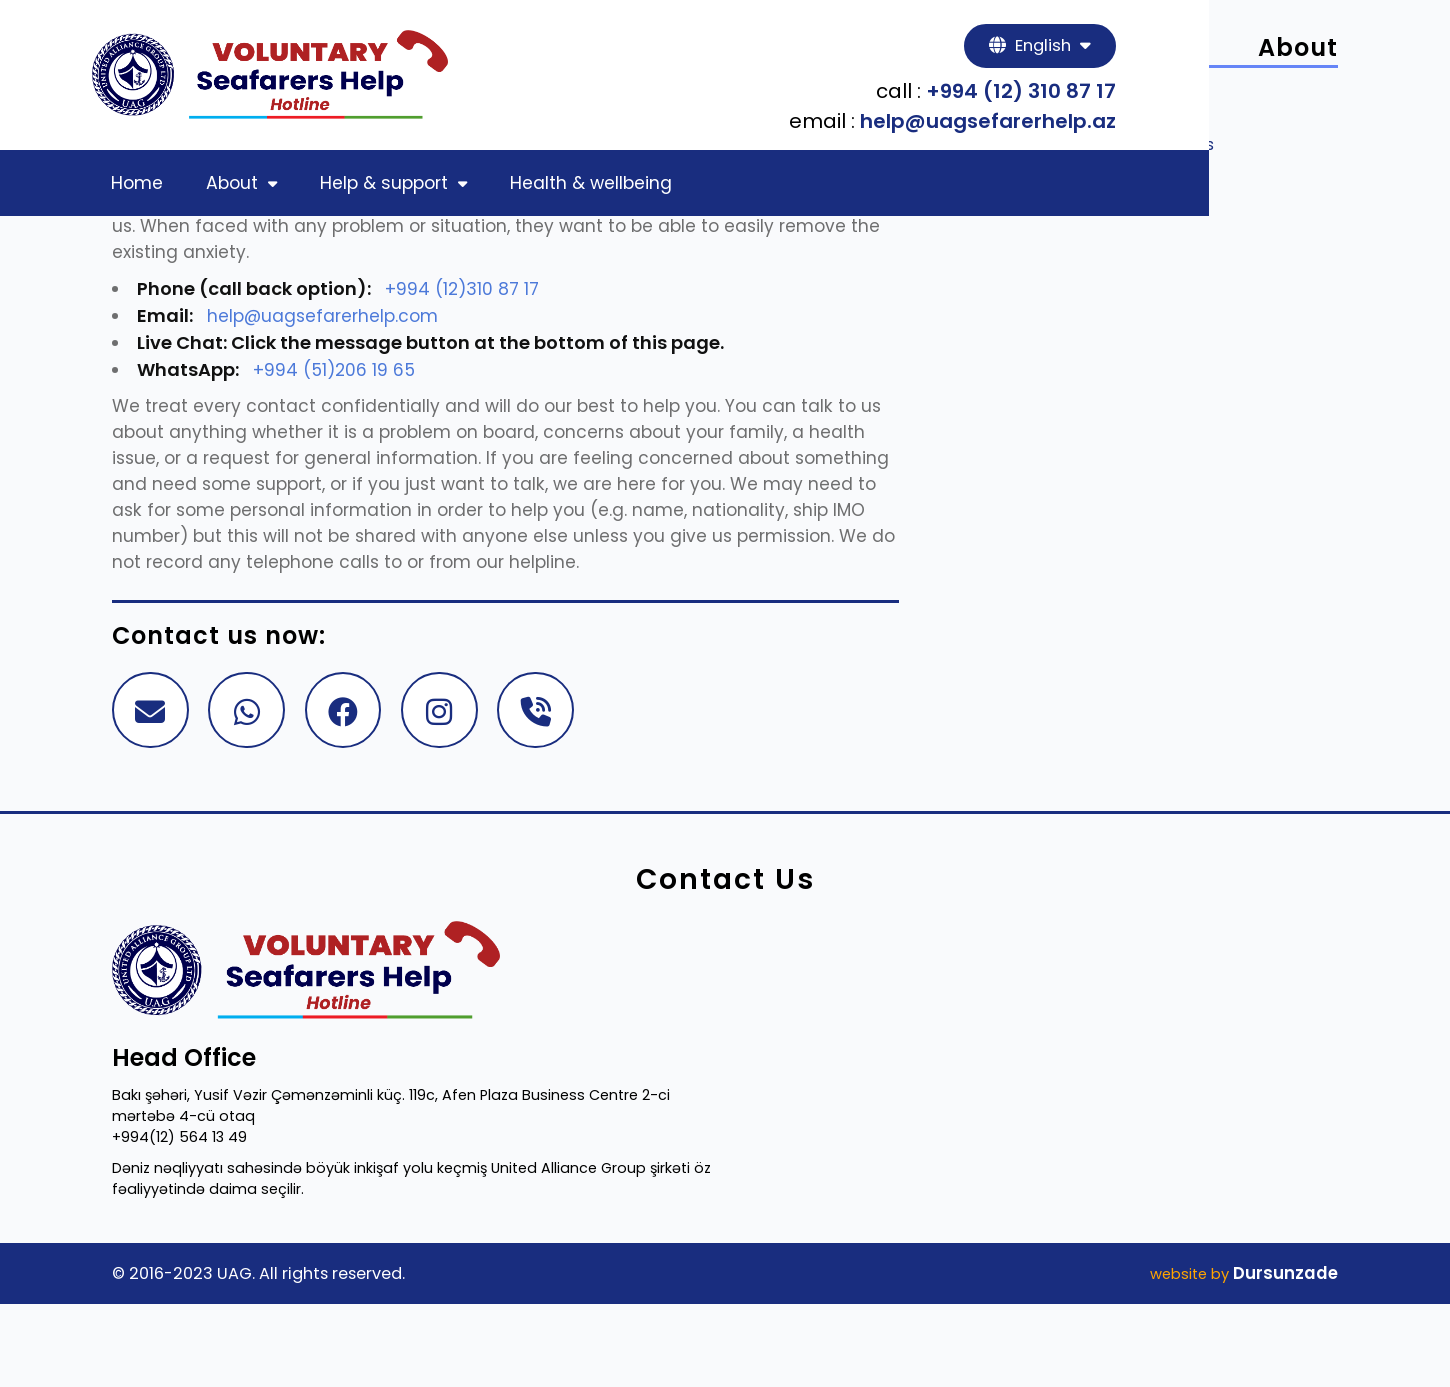 This screenshot has height=1387, width=1450. Describe the element at coordinates (177, 189) in the screenshot. I see `Home` at that location.